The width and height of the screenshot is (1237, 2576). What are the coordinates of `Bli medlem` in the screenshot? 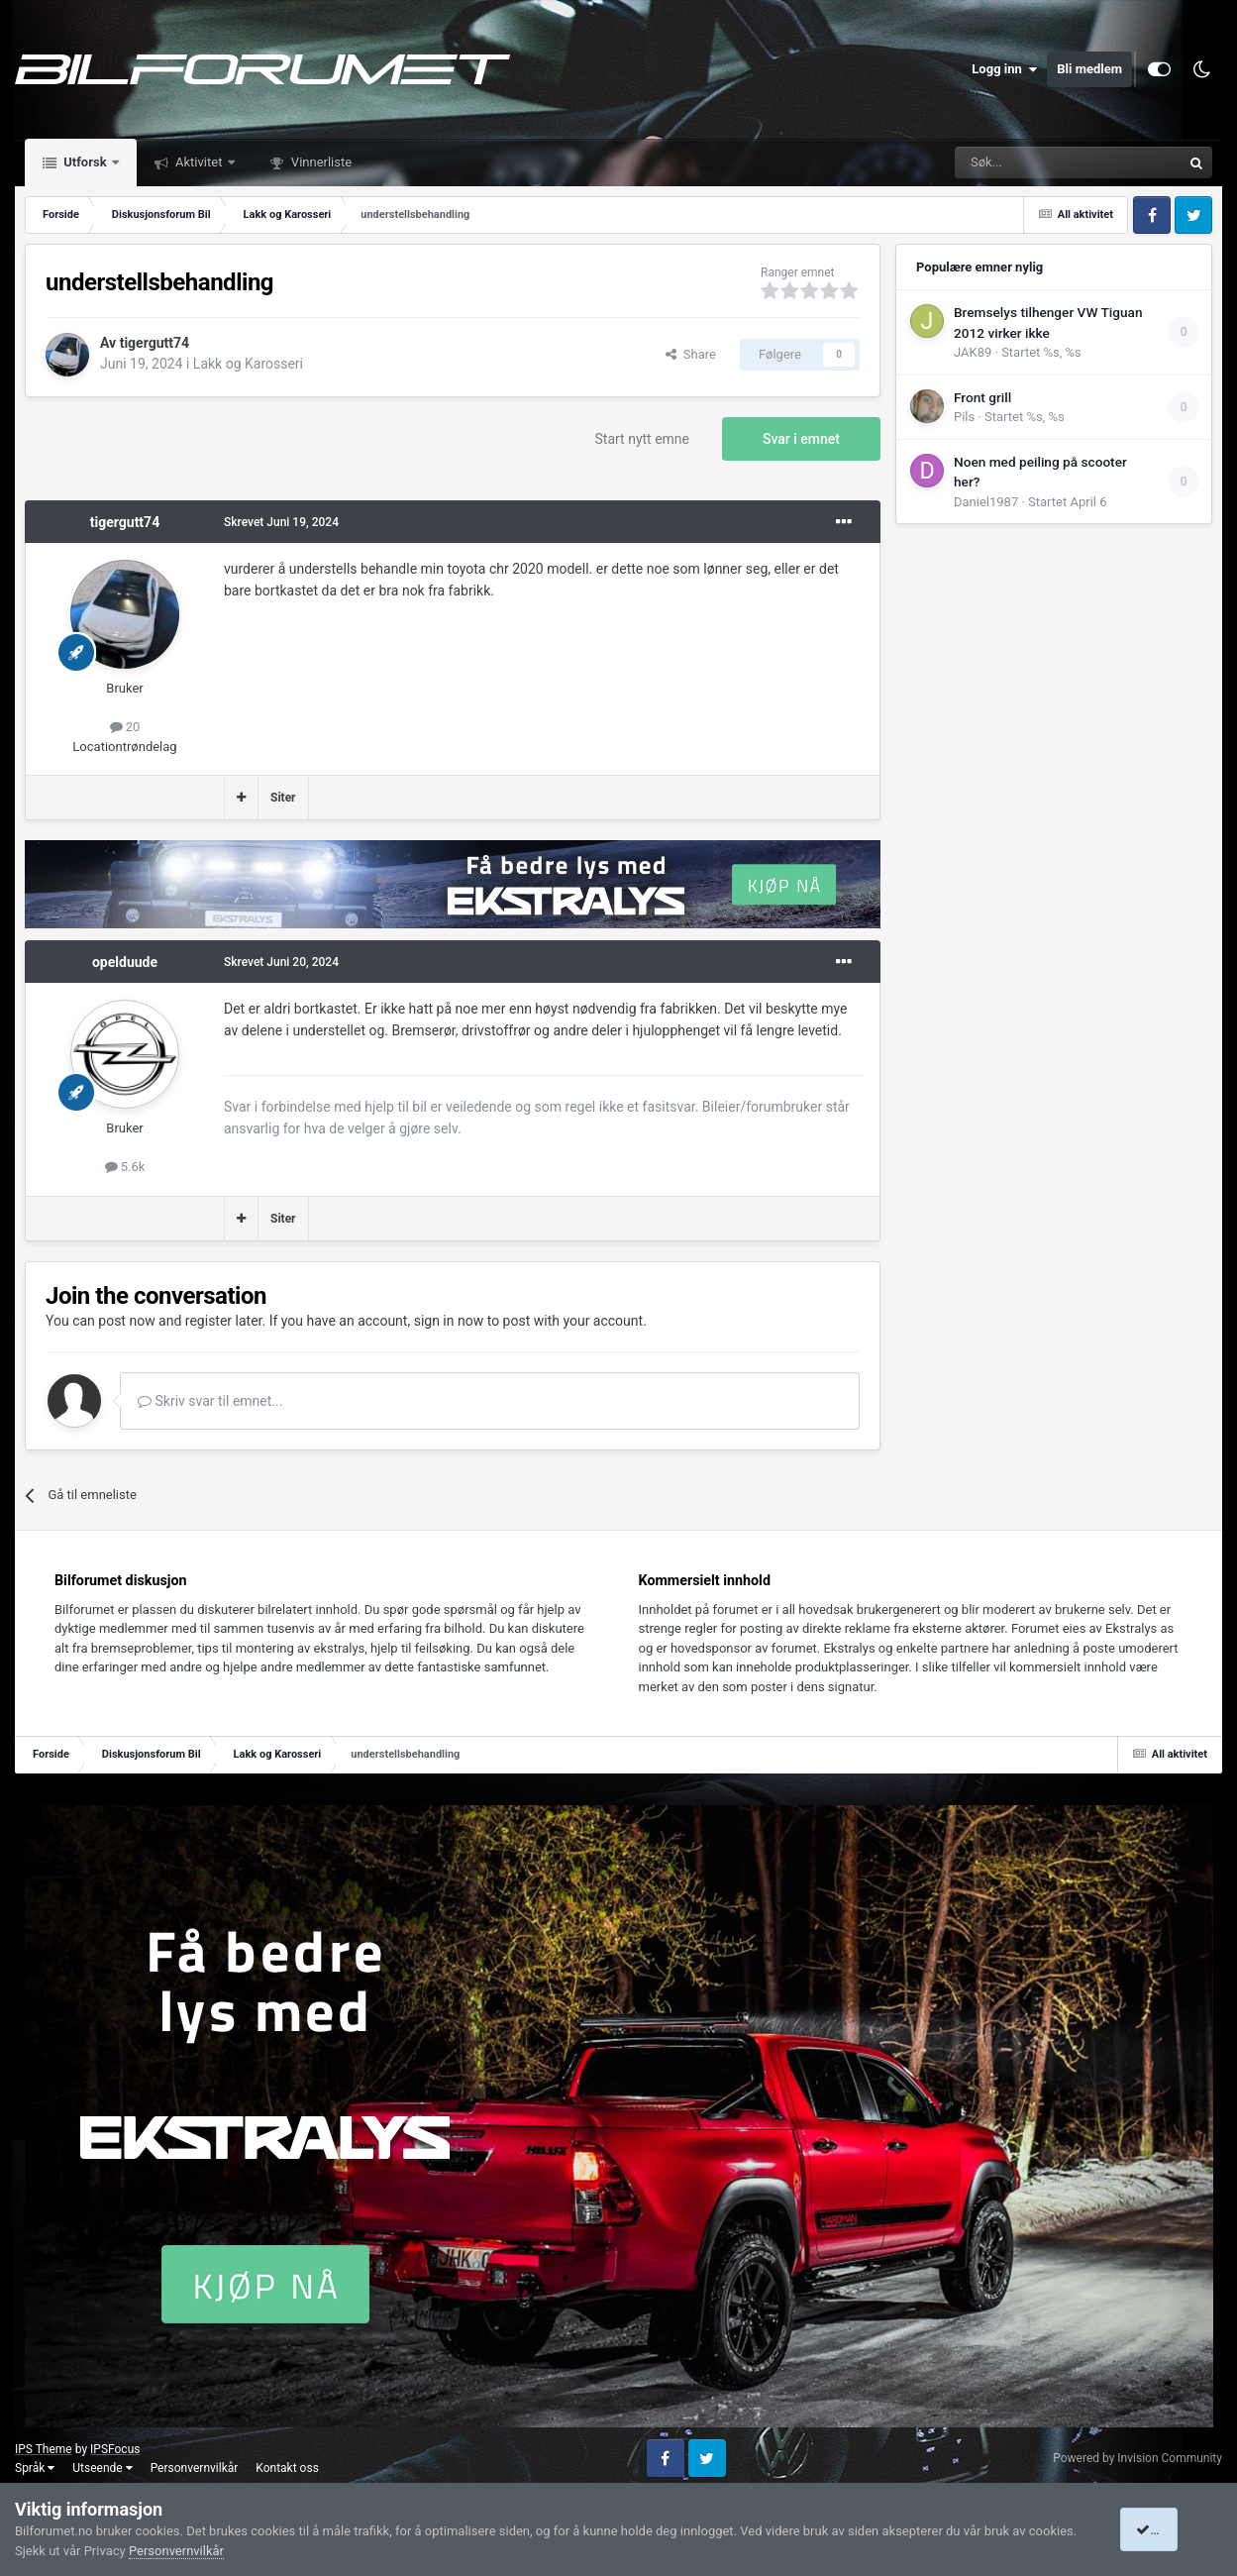 It's located at (1089, 68).